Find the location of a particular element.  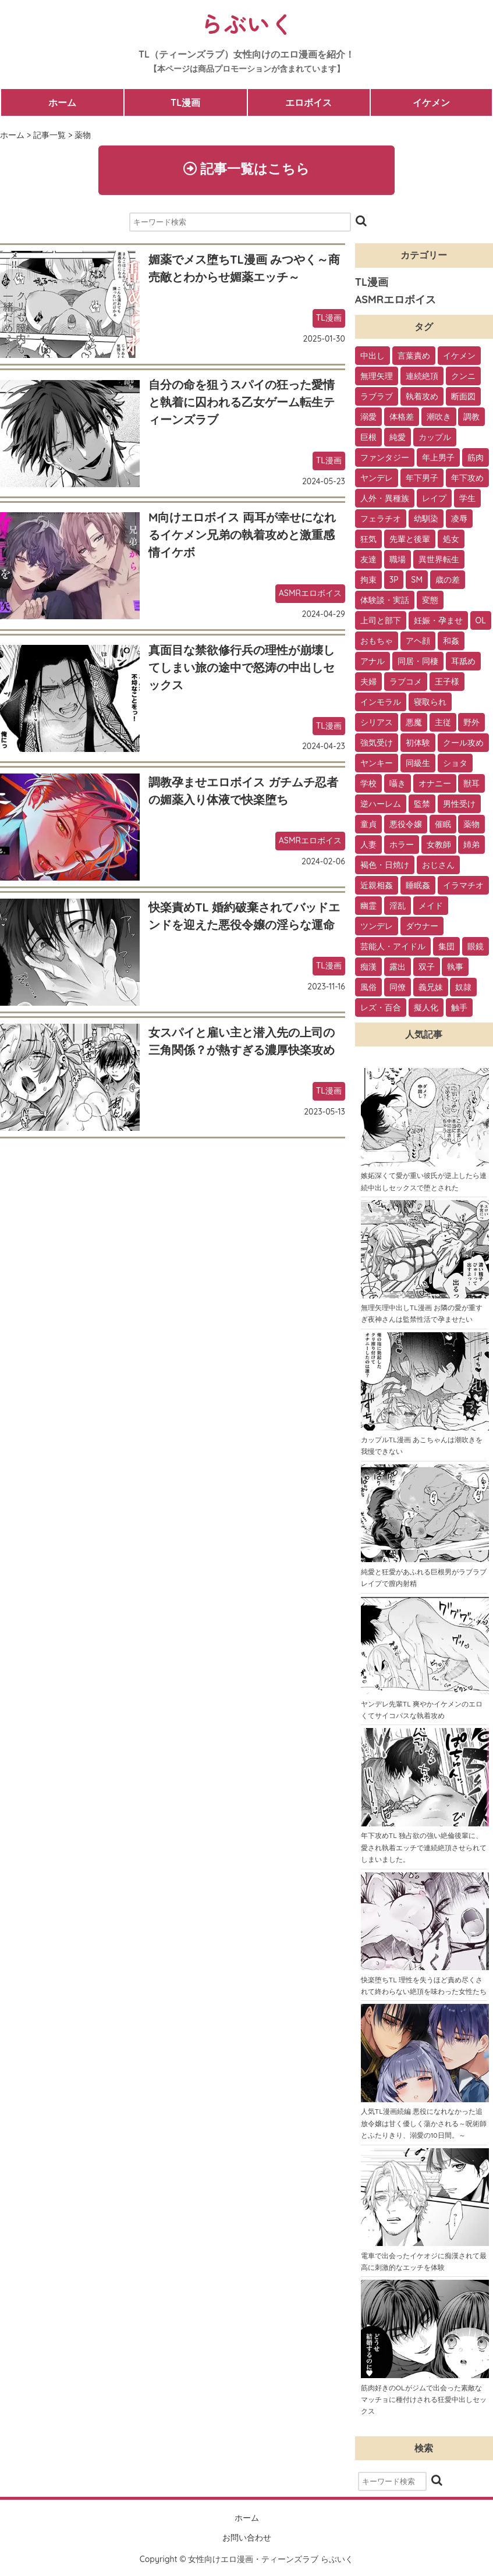

連続絶頂 [連続絶頂 (166個の項目)] is located at coordinates (422, 377).